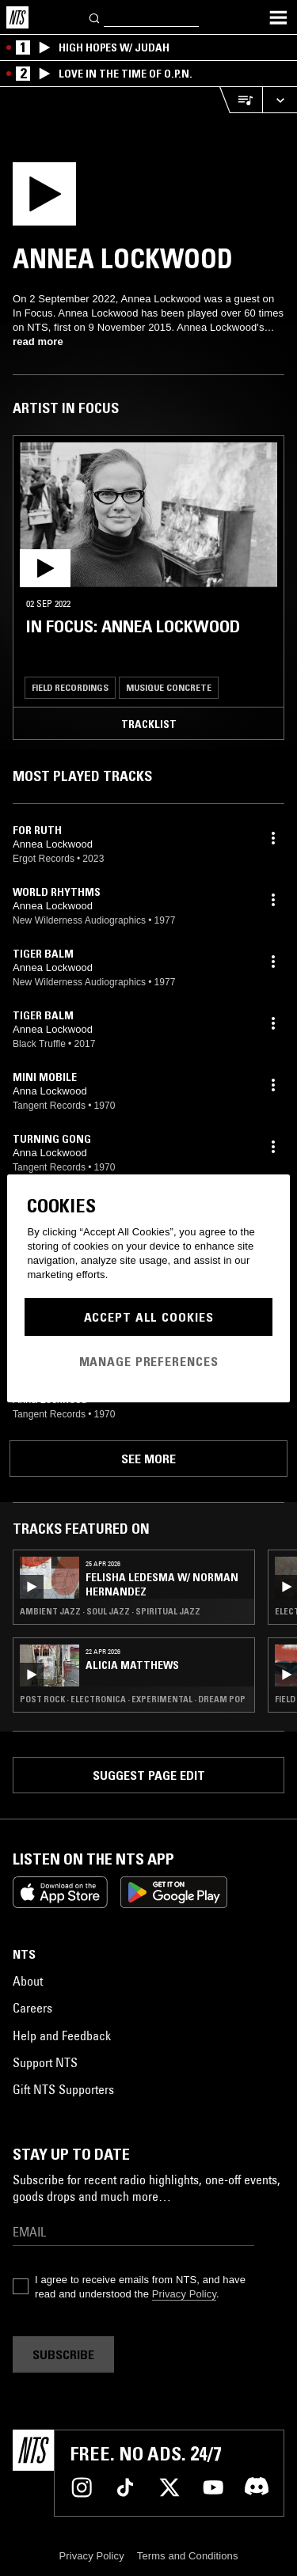 Image resolution: width=297 pixels, height=2576 pixels. Describe the element at coordinates (184, 2294) in the screenshot. I see `Privacy Policy` at that location.